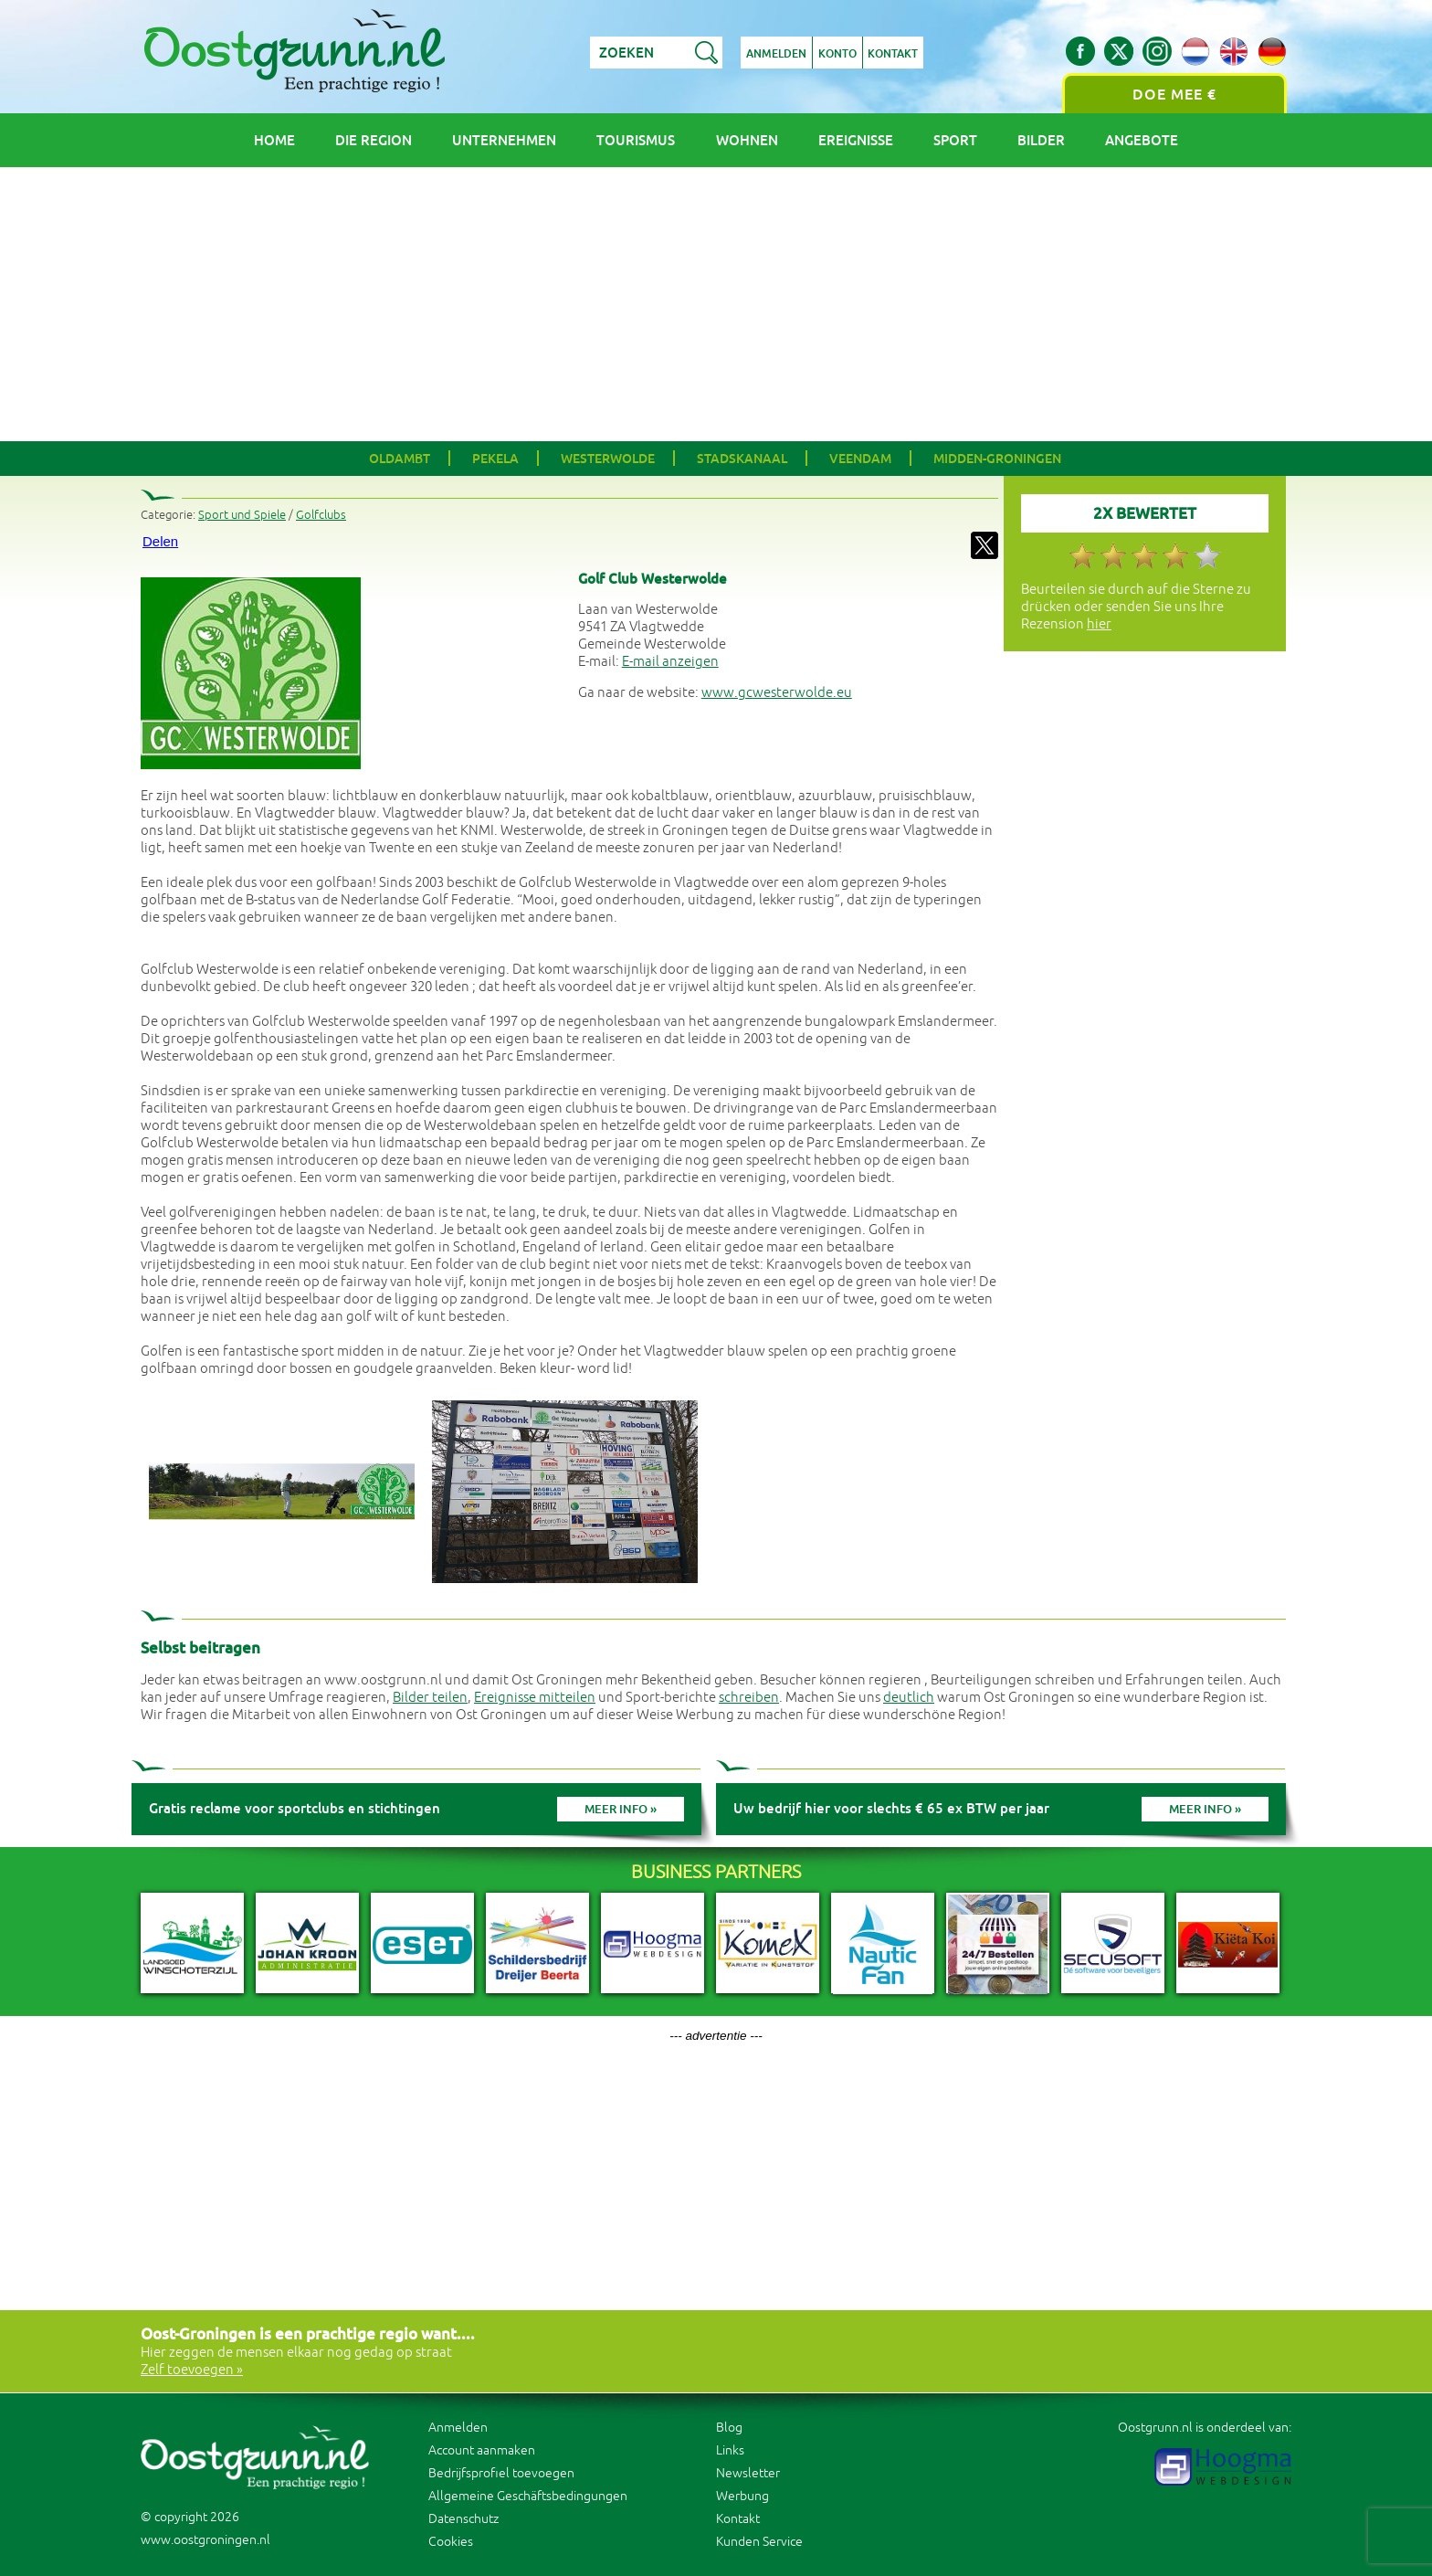 This screenshot has height=2576, width=1432. Describe the element at coordinates (608, 458) in the screenshot. I see `Westerwolde` at that location.